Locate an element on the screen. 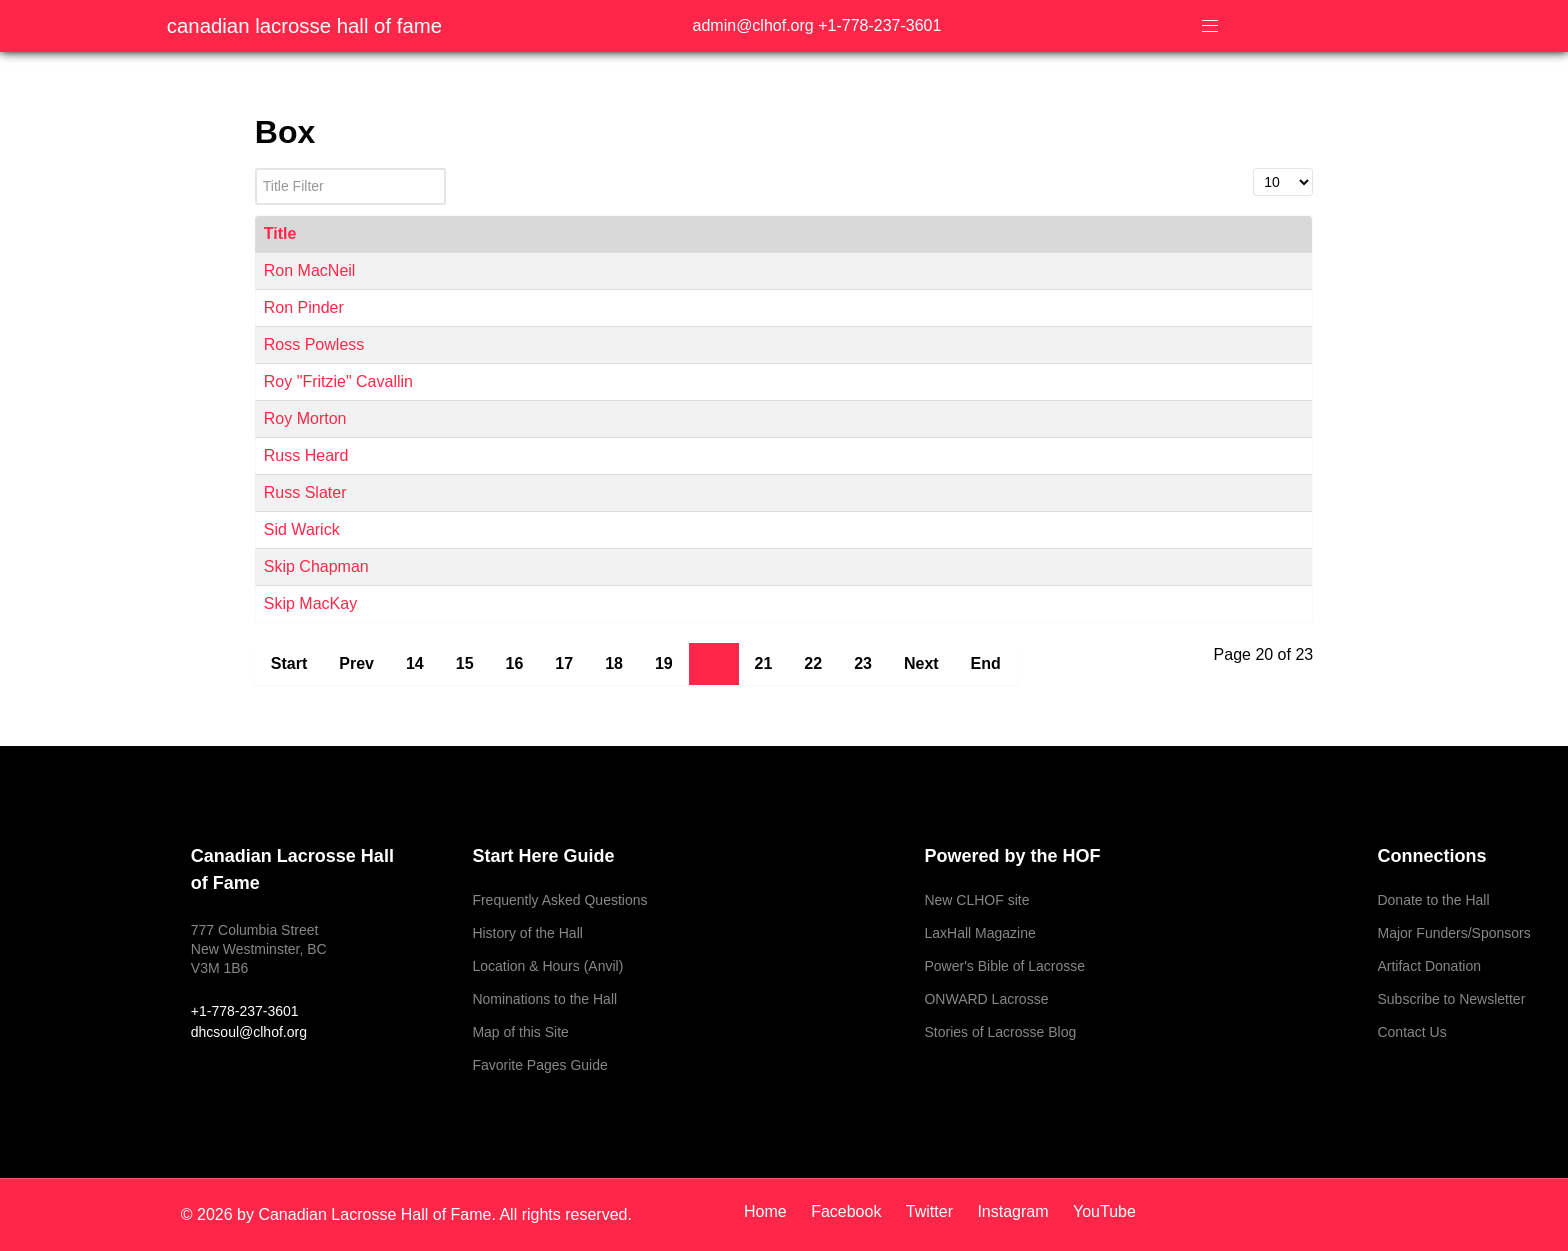 Image resolution: width=1568 pixels, height=1251 pixels. [Instagram] is located at coordinates (1015, 1211).